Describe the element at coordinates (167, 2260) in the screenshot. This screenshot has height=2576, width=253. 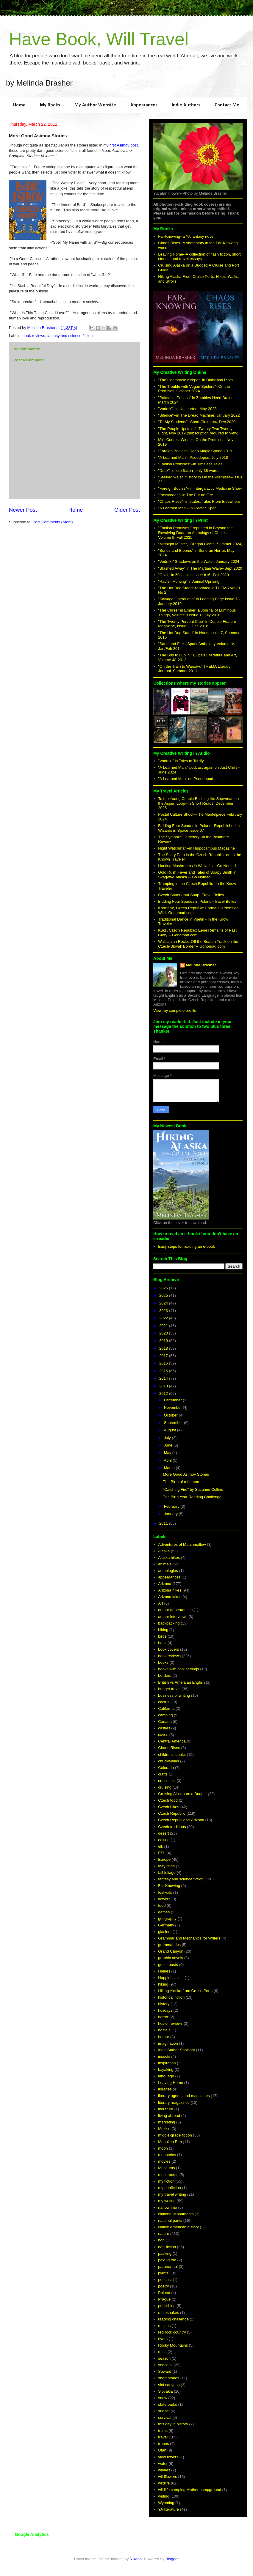
I see `palo verde` at that location.